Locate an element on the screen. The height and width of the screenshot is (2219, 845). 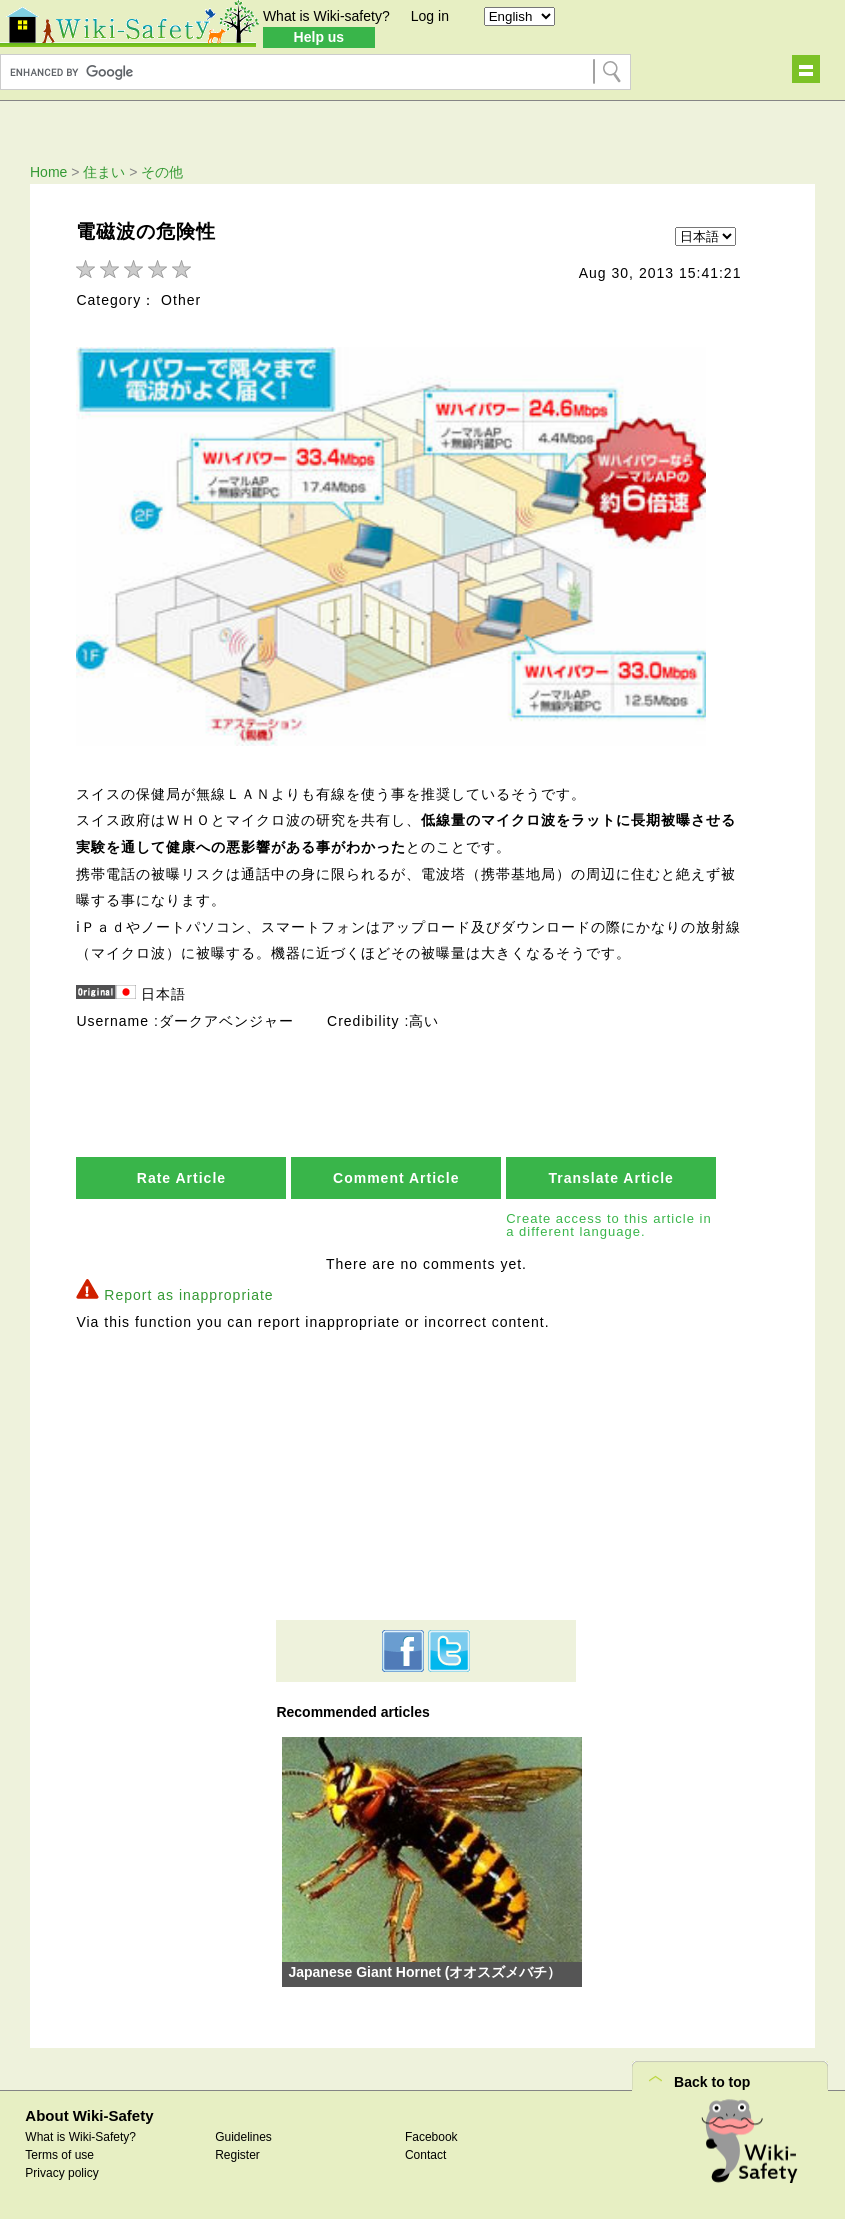
Rate Article is located at coordinates (181, 1180).